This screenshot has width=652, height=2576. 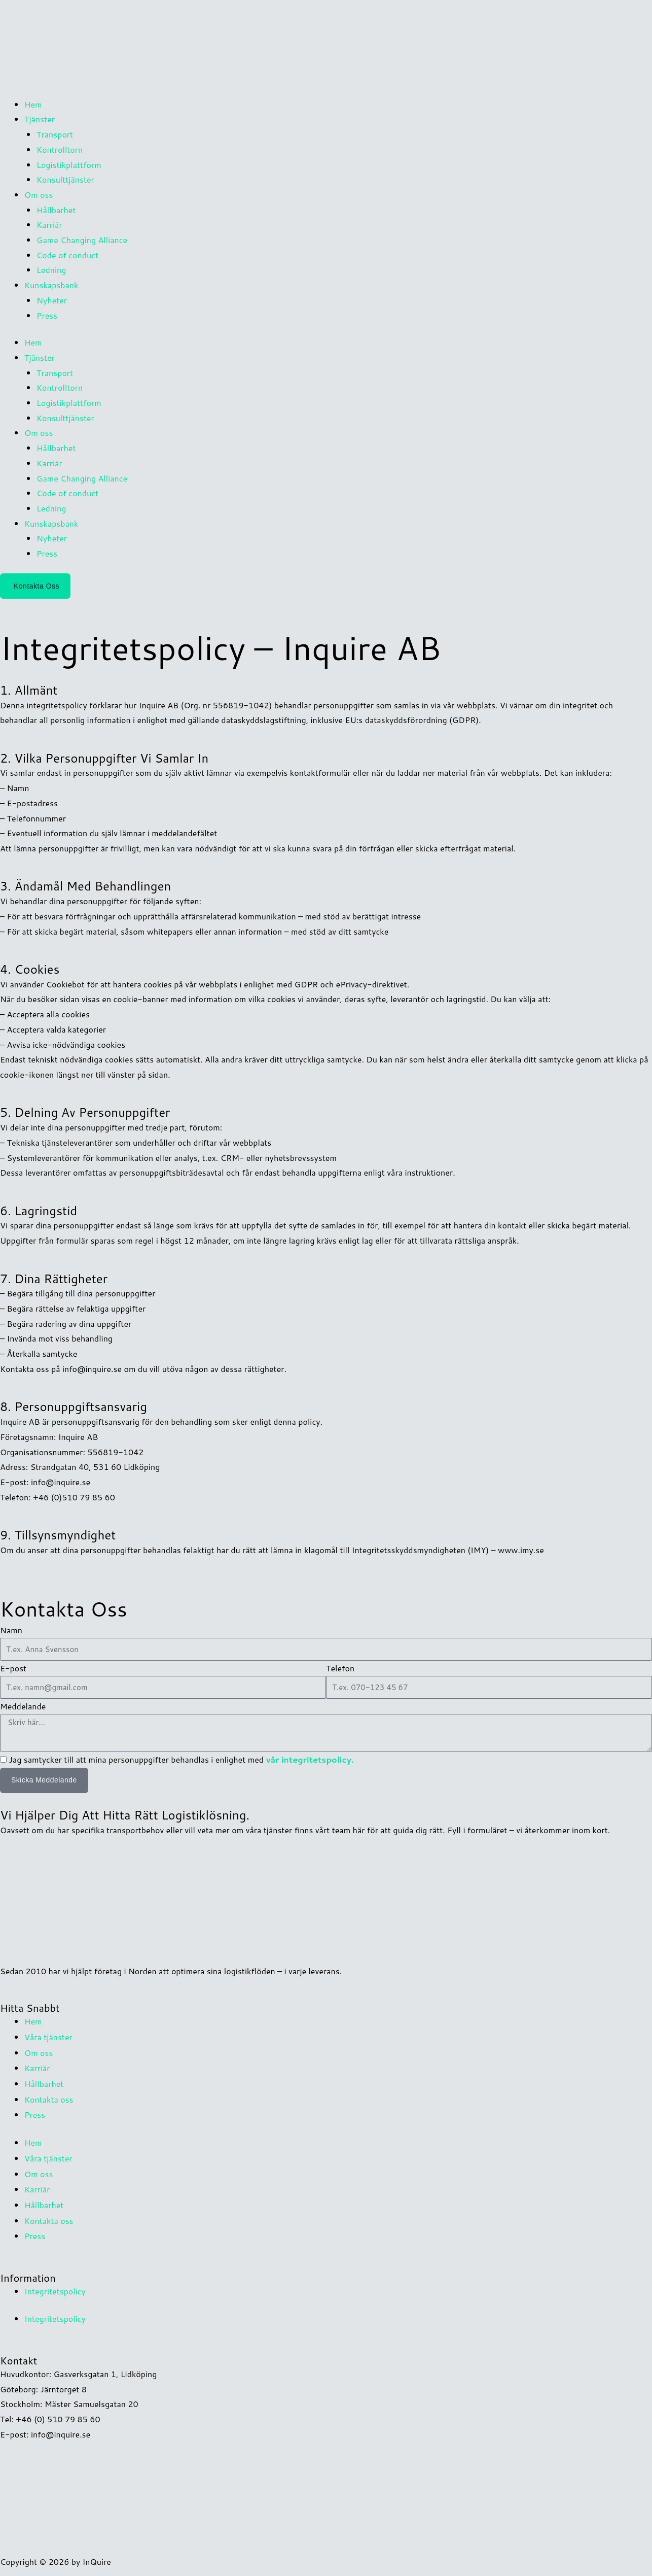 I want to click on Hållbarhet, so click(x=56, y=210).